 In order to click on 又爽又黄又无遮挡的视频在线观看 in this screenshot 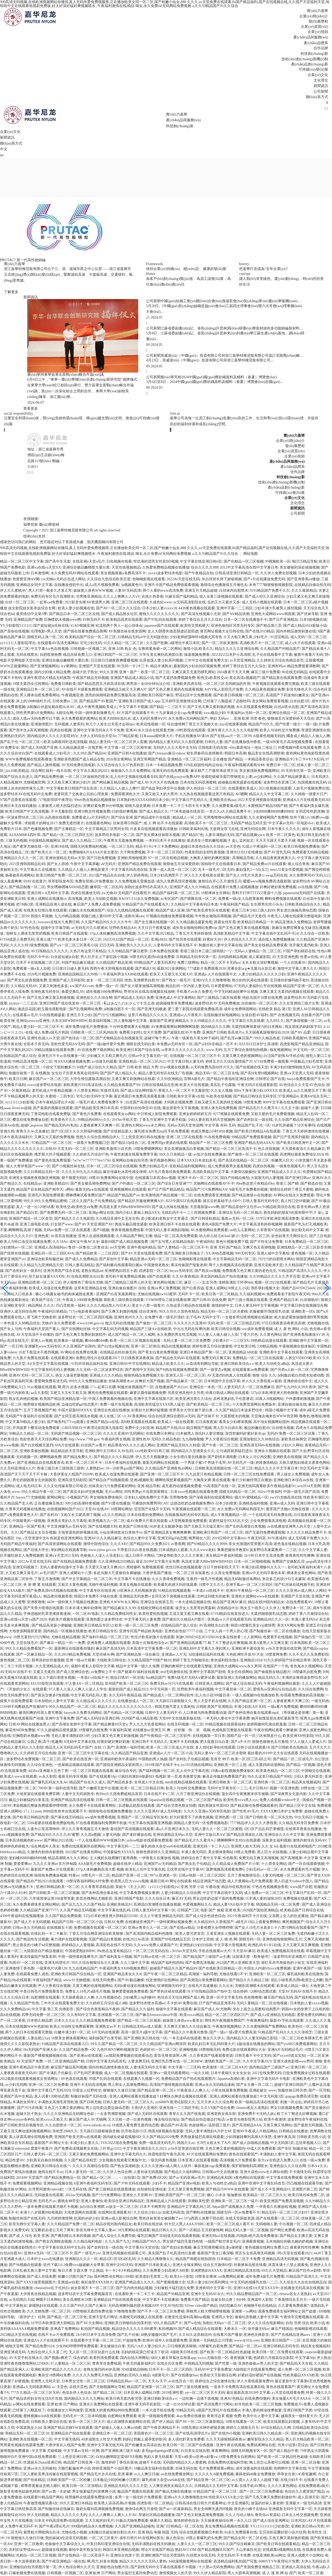, I will do `click(286, 992)`.